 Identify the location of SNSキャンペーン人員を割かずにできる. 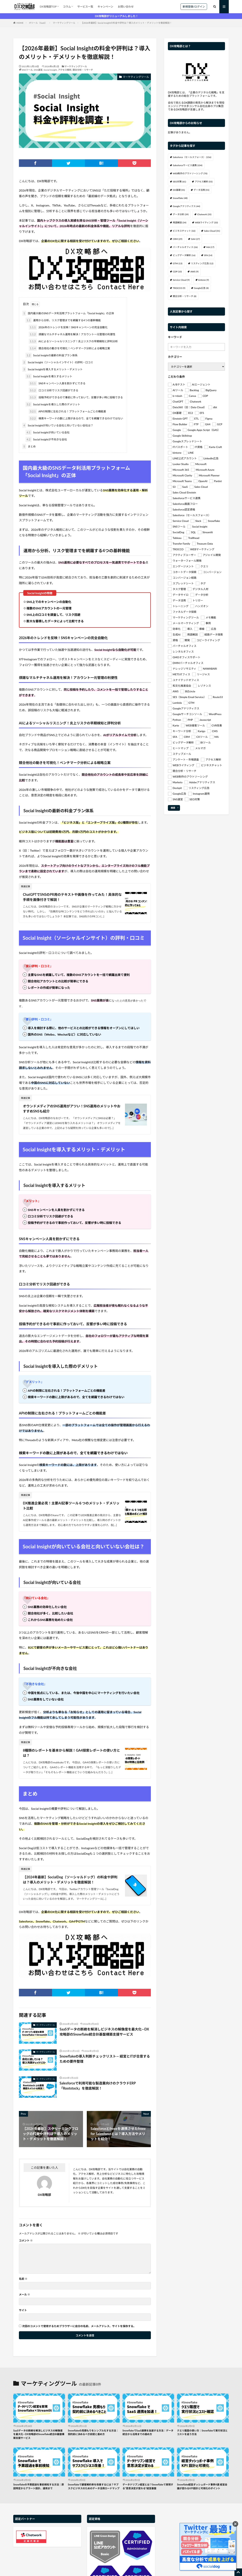
(57, 383).